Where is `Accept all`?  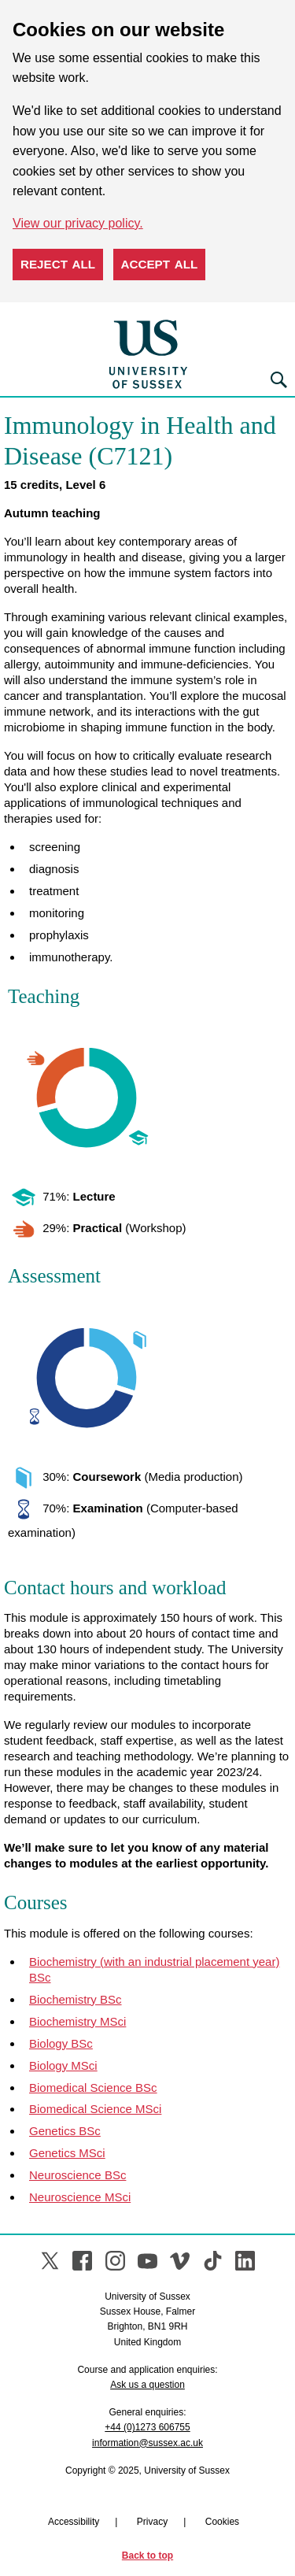 Accept all is located at coordinates (159, 264).